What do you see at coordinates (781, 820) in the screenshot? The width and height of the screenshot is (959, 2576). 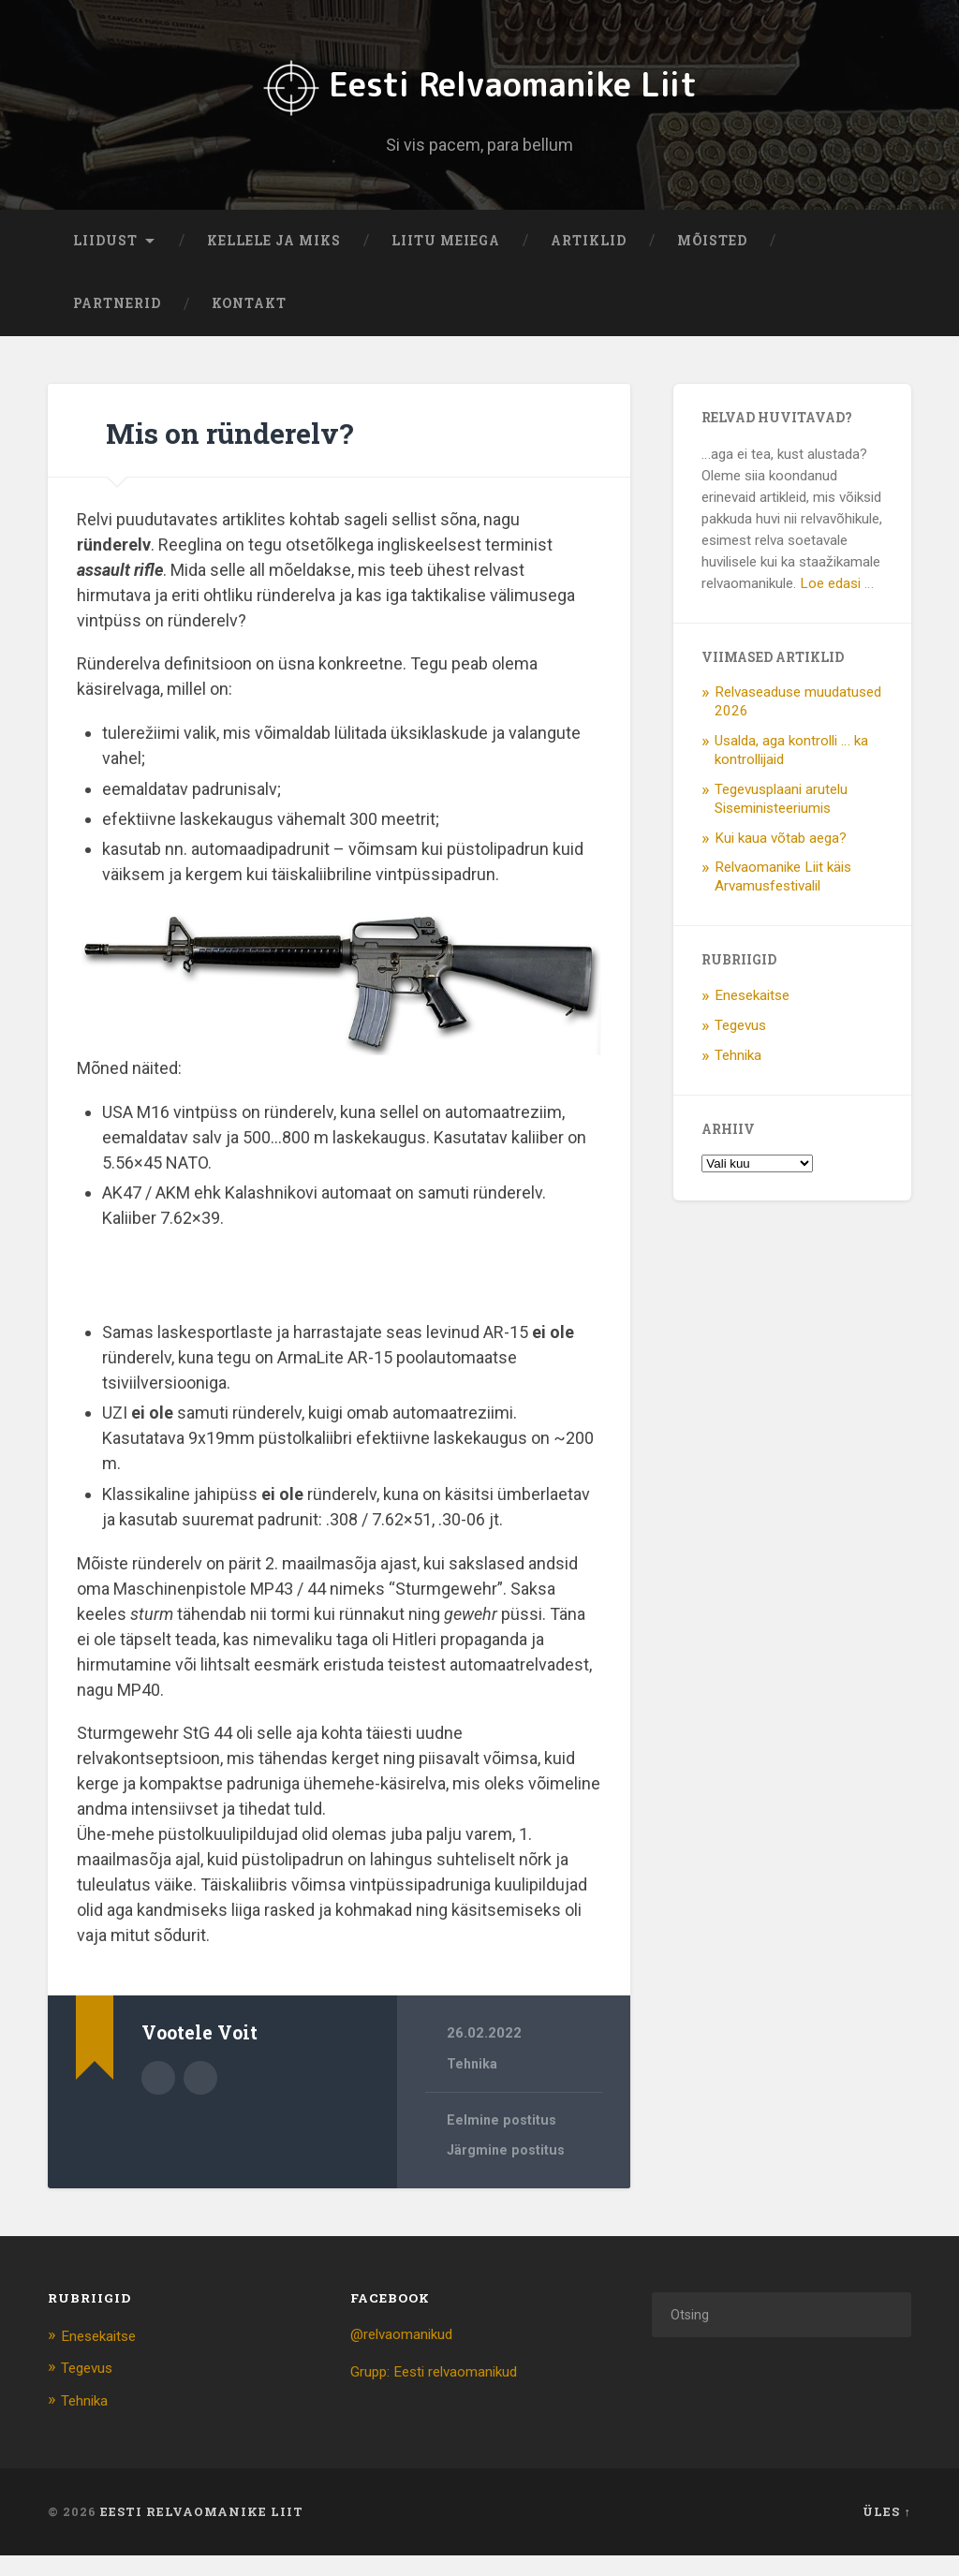 I see `Tegevusplaani arutelu Siseministeeriumis` at bounding box center [781, 820].